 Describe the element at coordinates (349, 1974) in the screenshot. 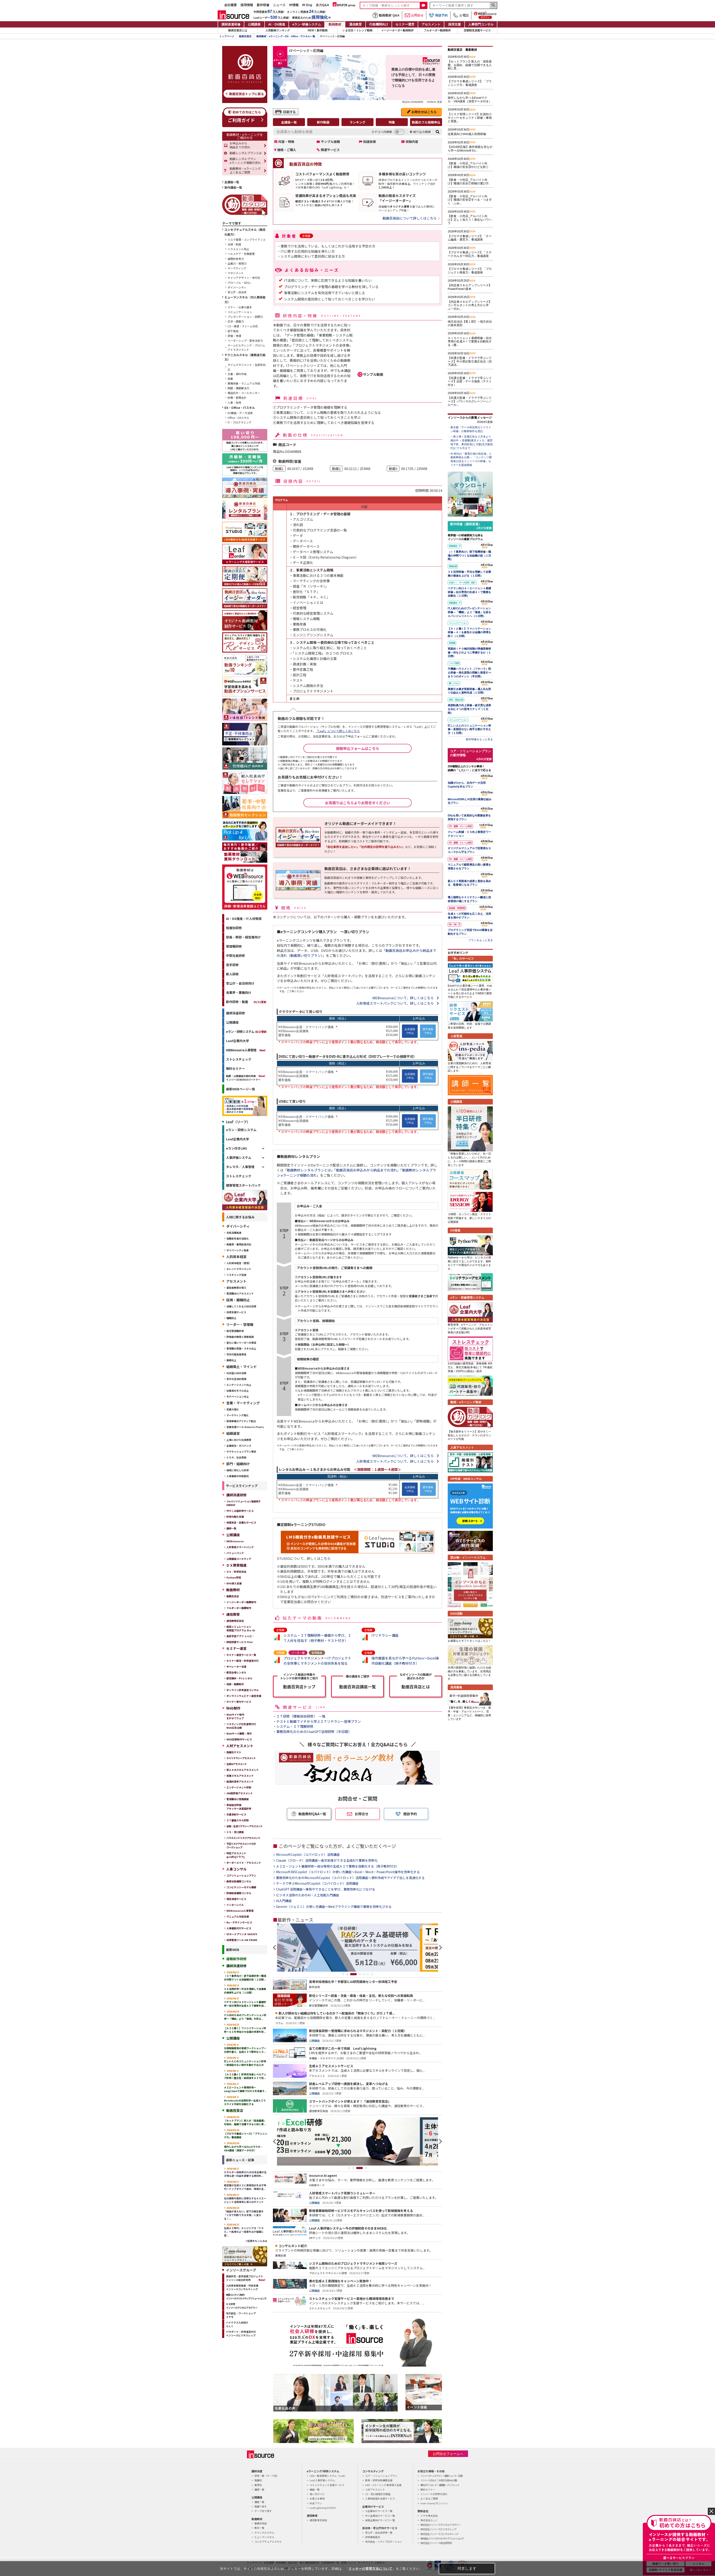

I see `2 [tab]` at that location.